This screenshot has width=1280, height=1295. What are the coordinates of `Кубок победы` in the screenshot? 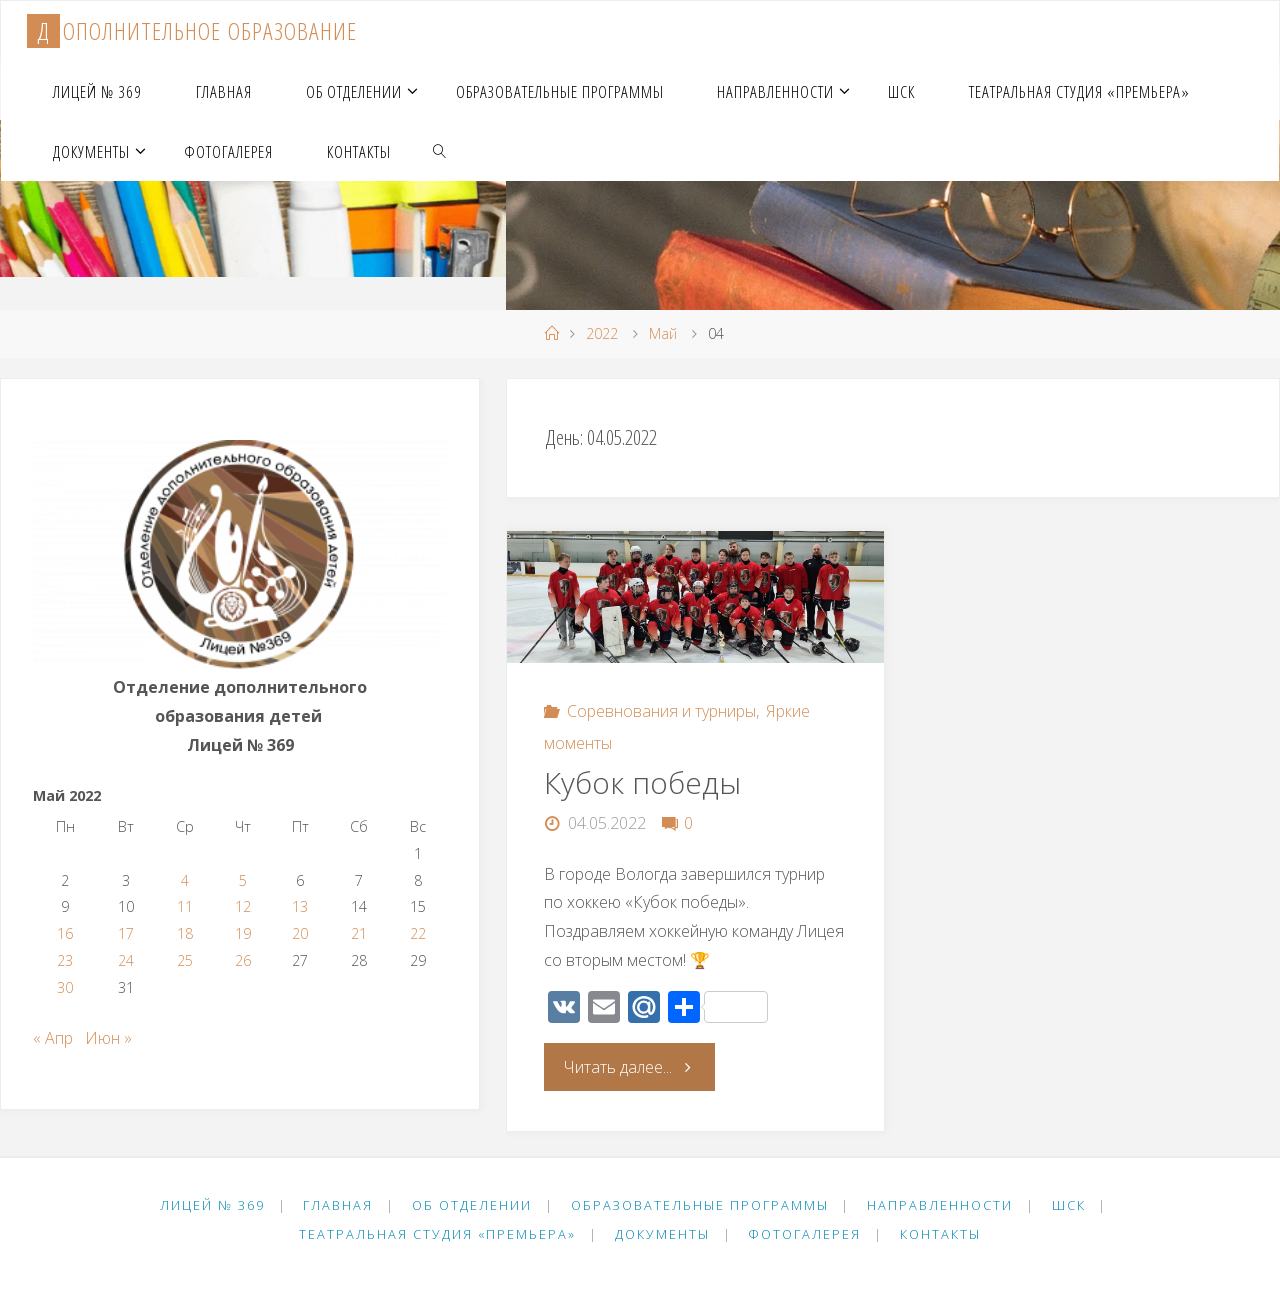 It's located at (642, 782).